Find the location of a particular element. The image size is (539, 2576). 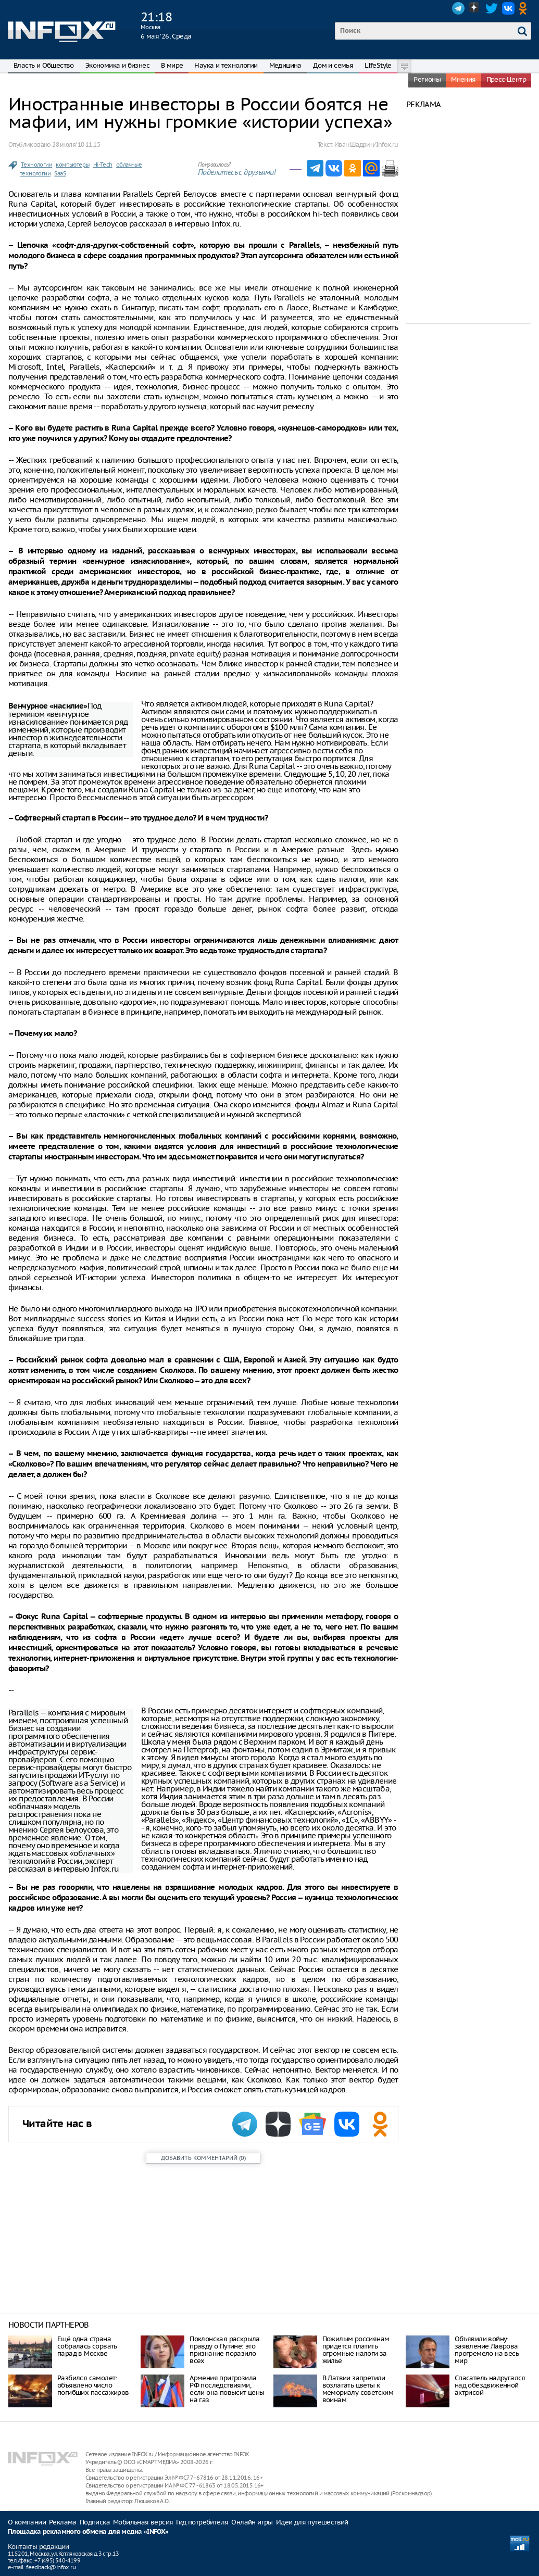

Реклама is located at coordinates (63, 2522).